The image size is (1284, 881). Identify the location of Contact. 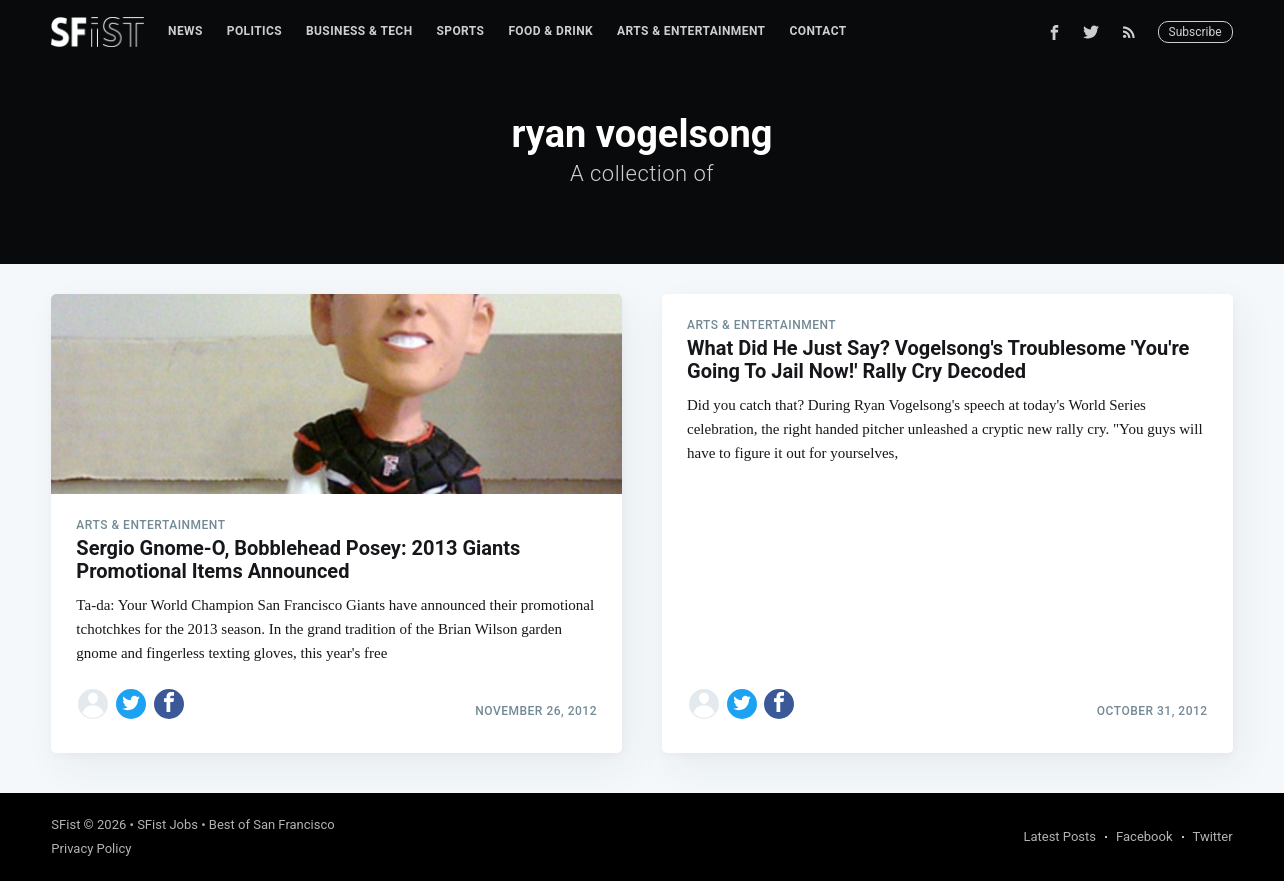
(817, 31).